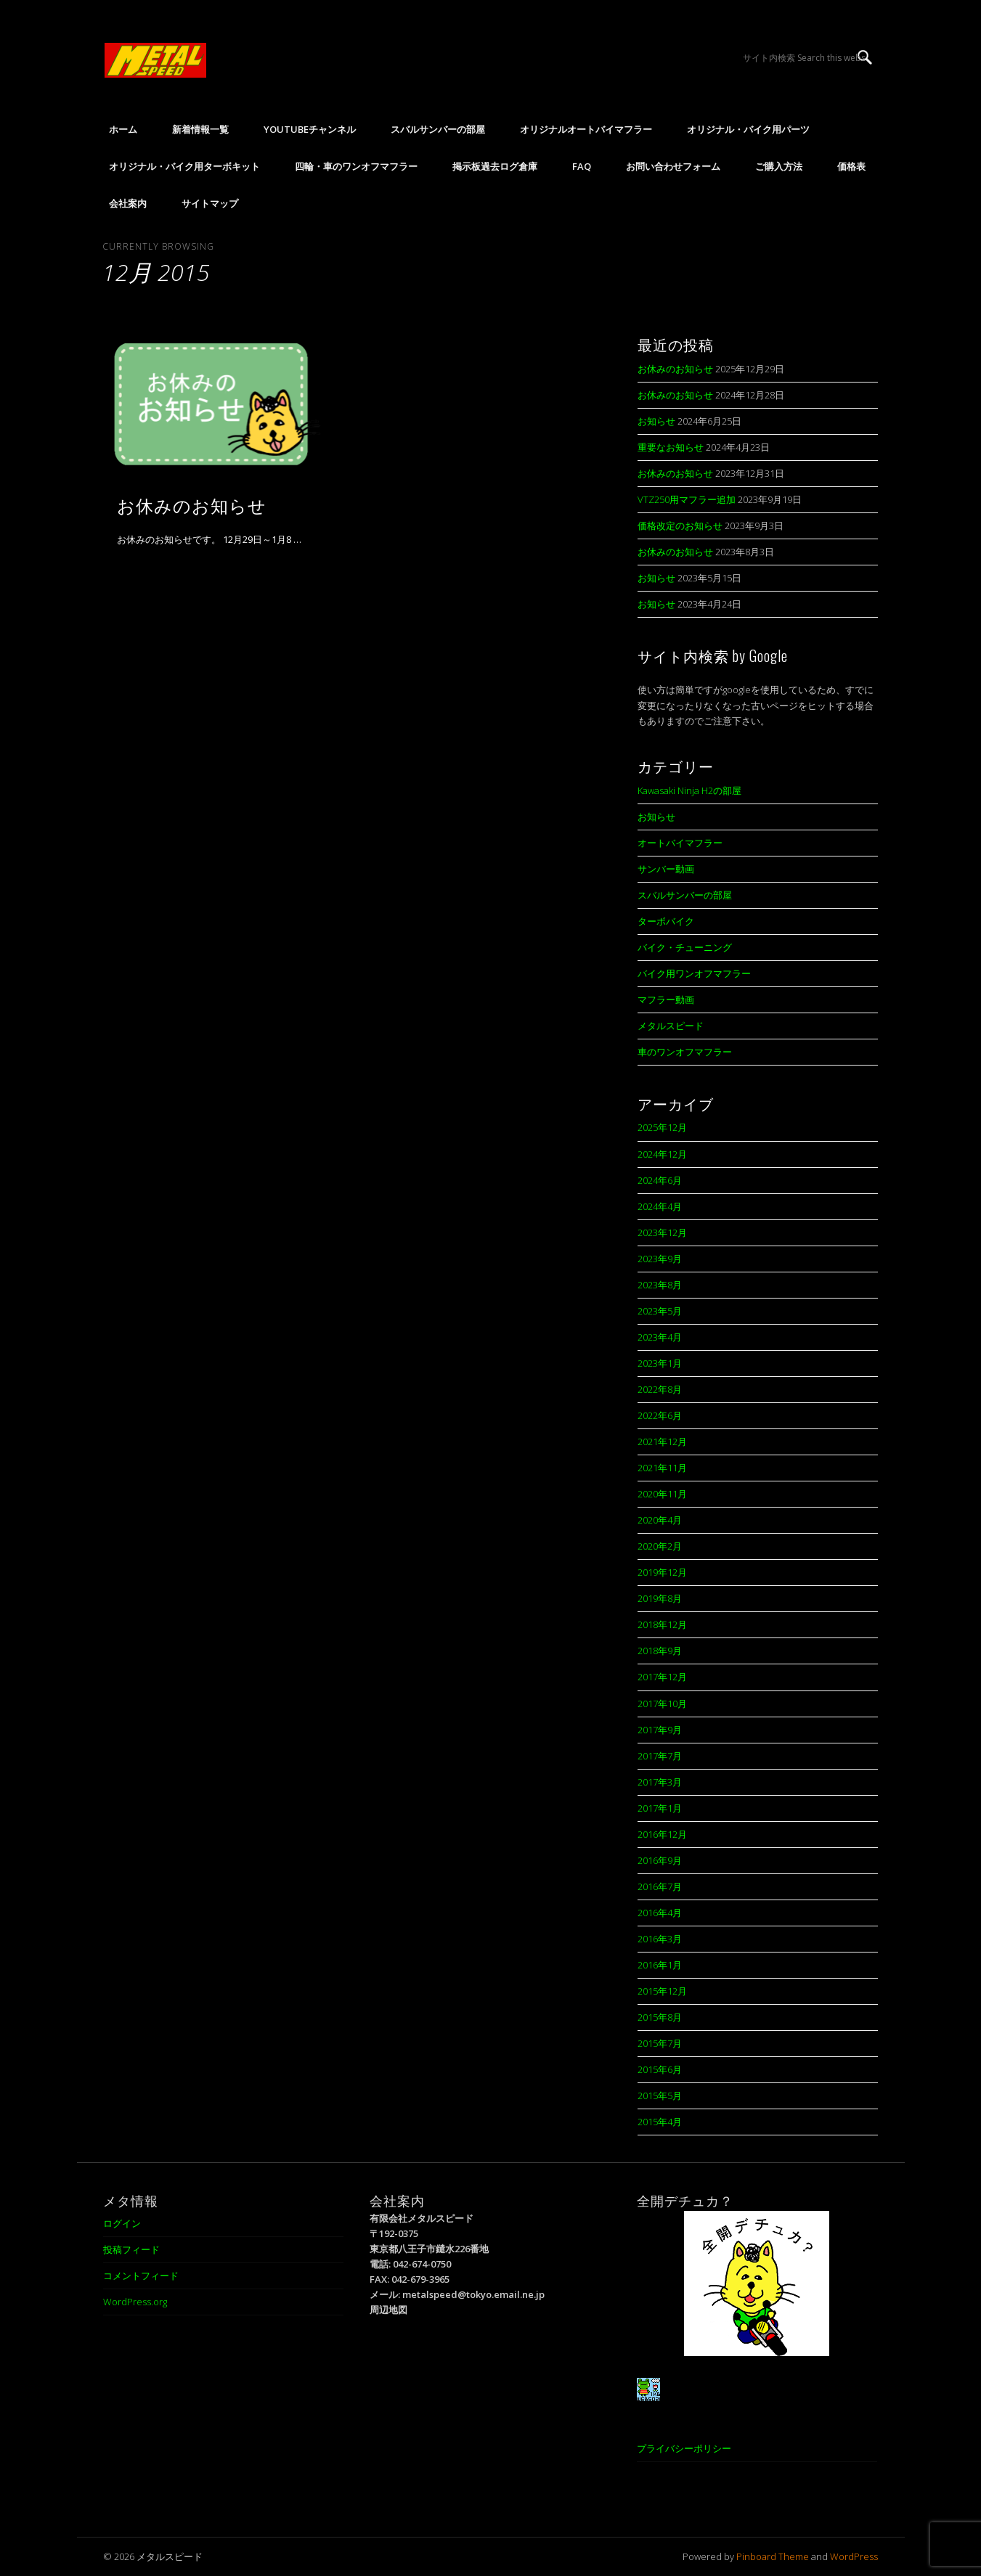 This screenshot has height=2576, width=981. Describe the element at coordinates (660, 1389) in the screenshot. I see `2022年8月` at that location.